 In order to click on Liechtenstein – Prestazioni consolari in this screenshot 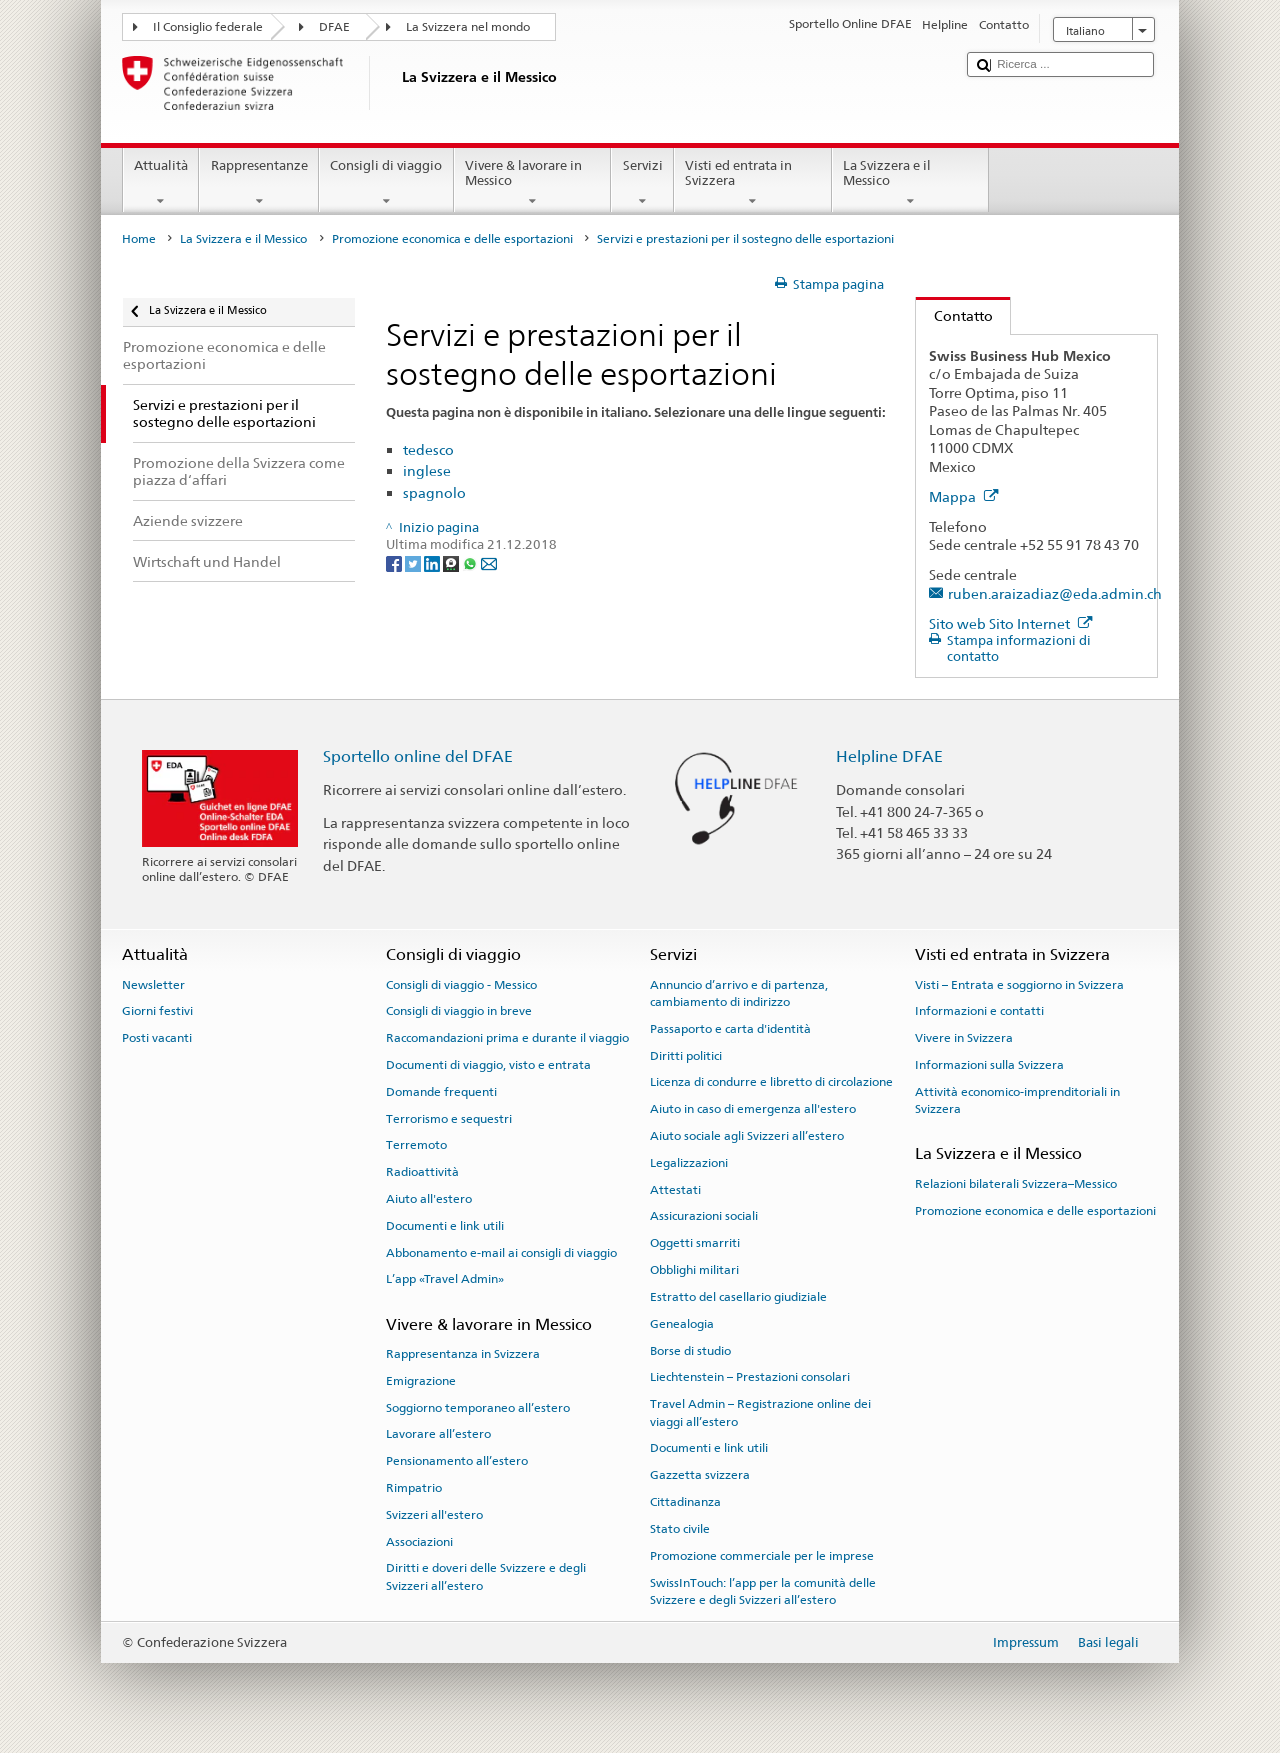, I will do `click(750, 1377)`.